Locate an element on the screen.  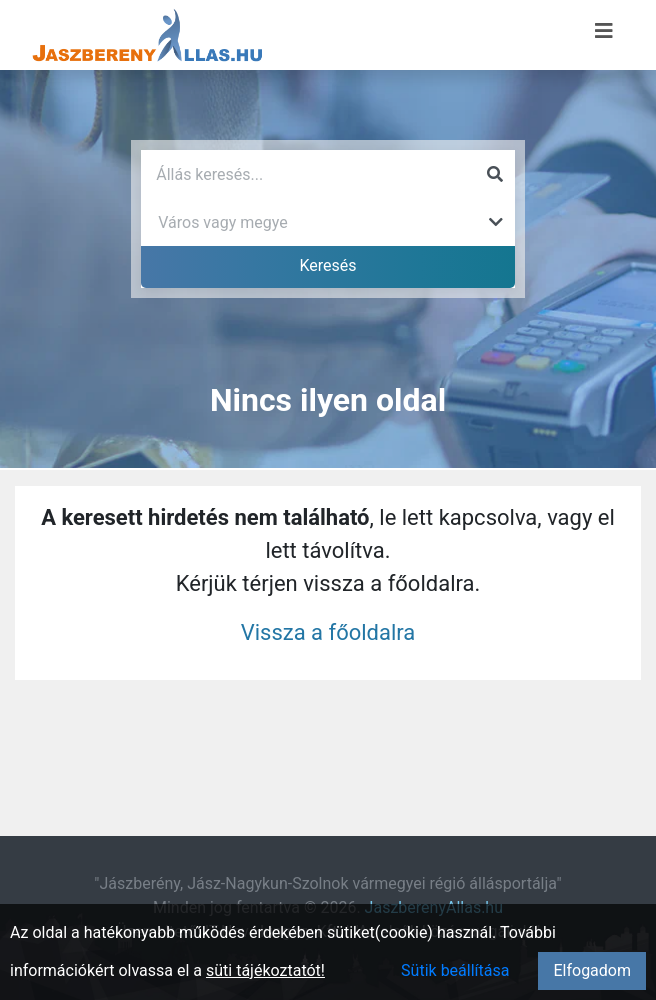
Vissza a főoldalra is located at coordinates (328, 632).